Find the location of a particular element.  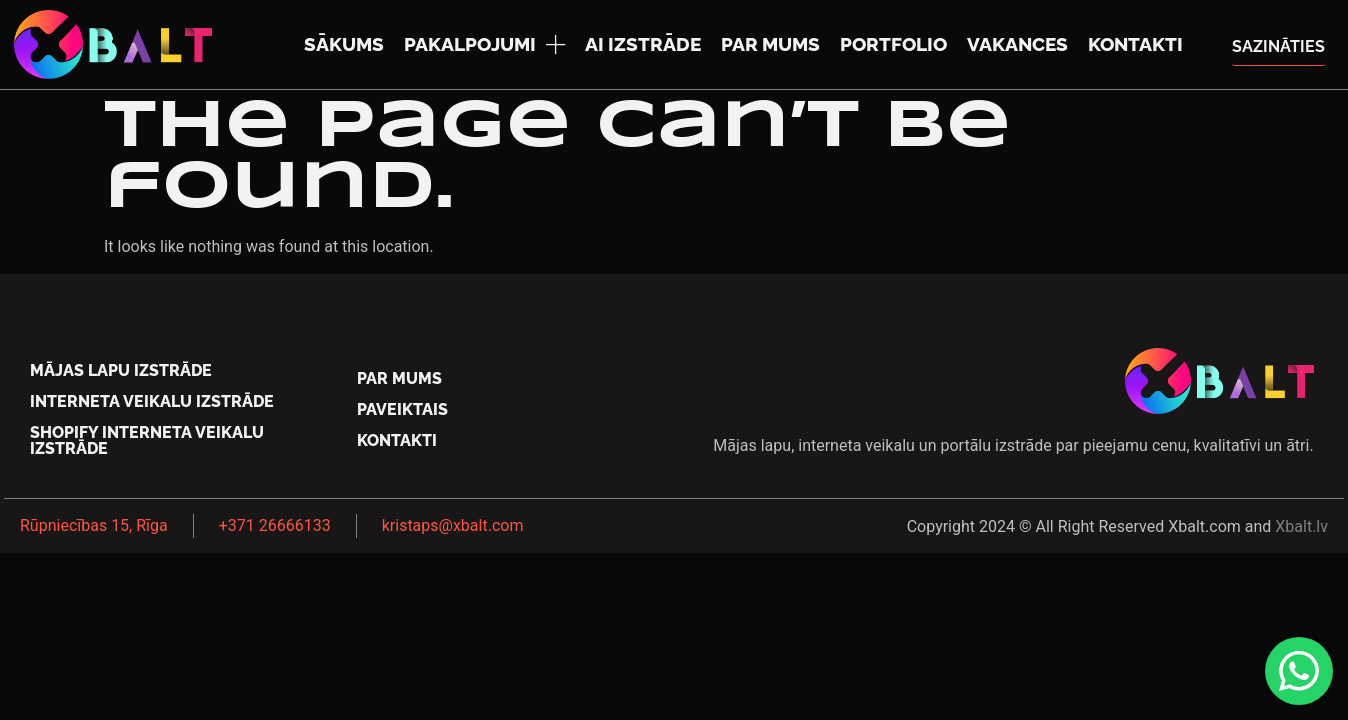

Kontakti is located at coordinates (1135, 44).